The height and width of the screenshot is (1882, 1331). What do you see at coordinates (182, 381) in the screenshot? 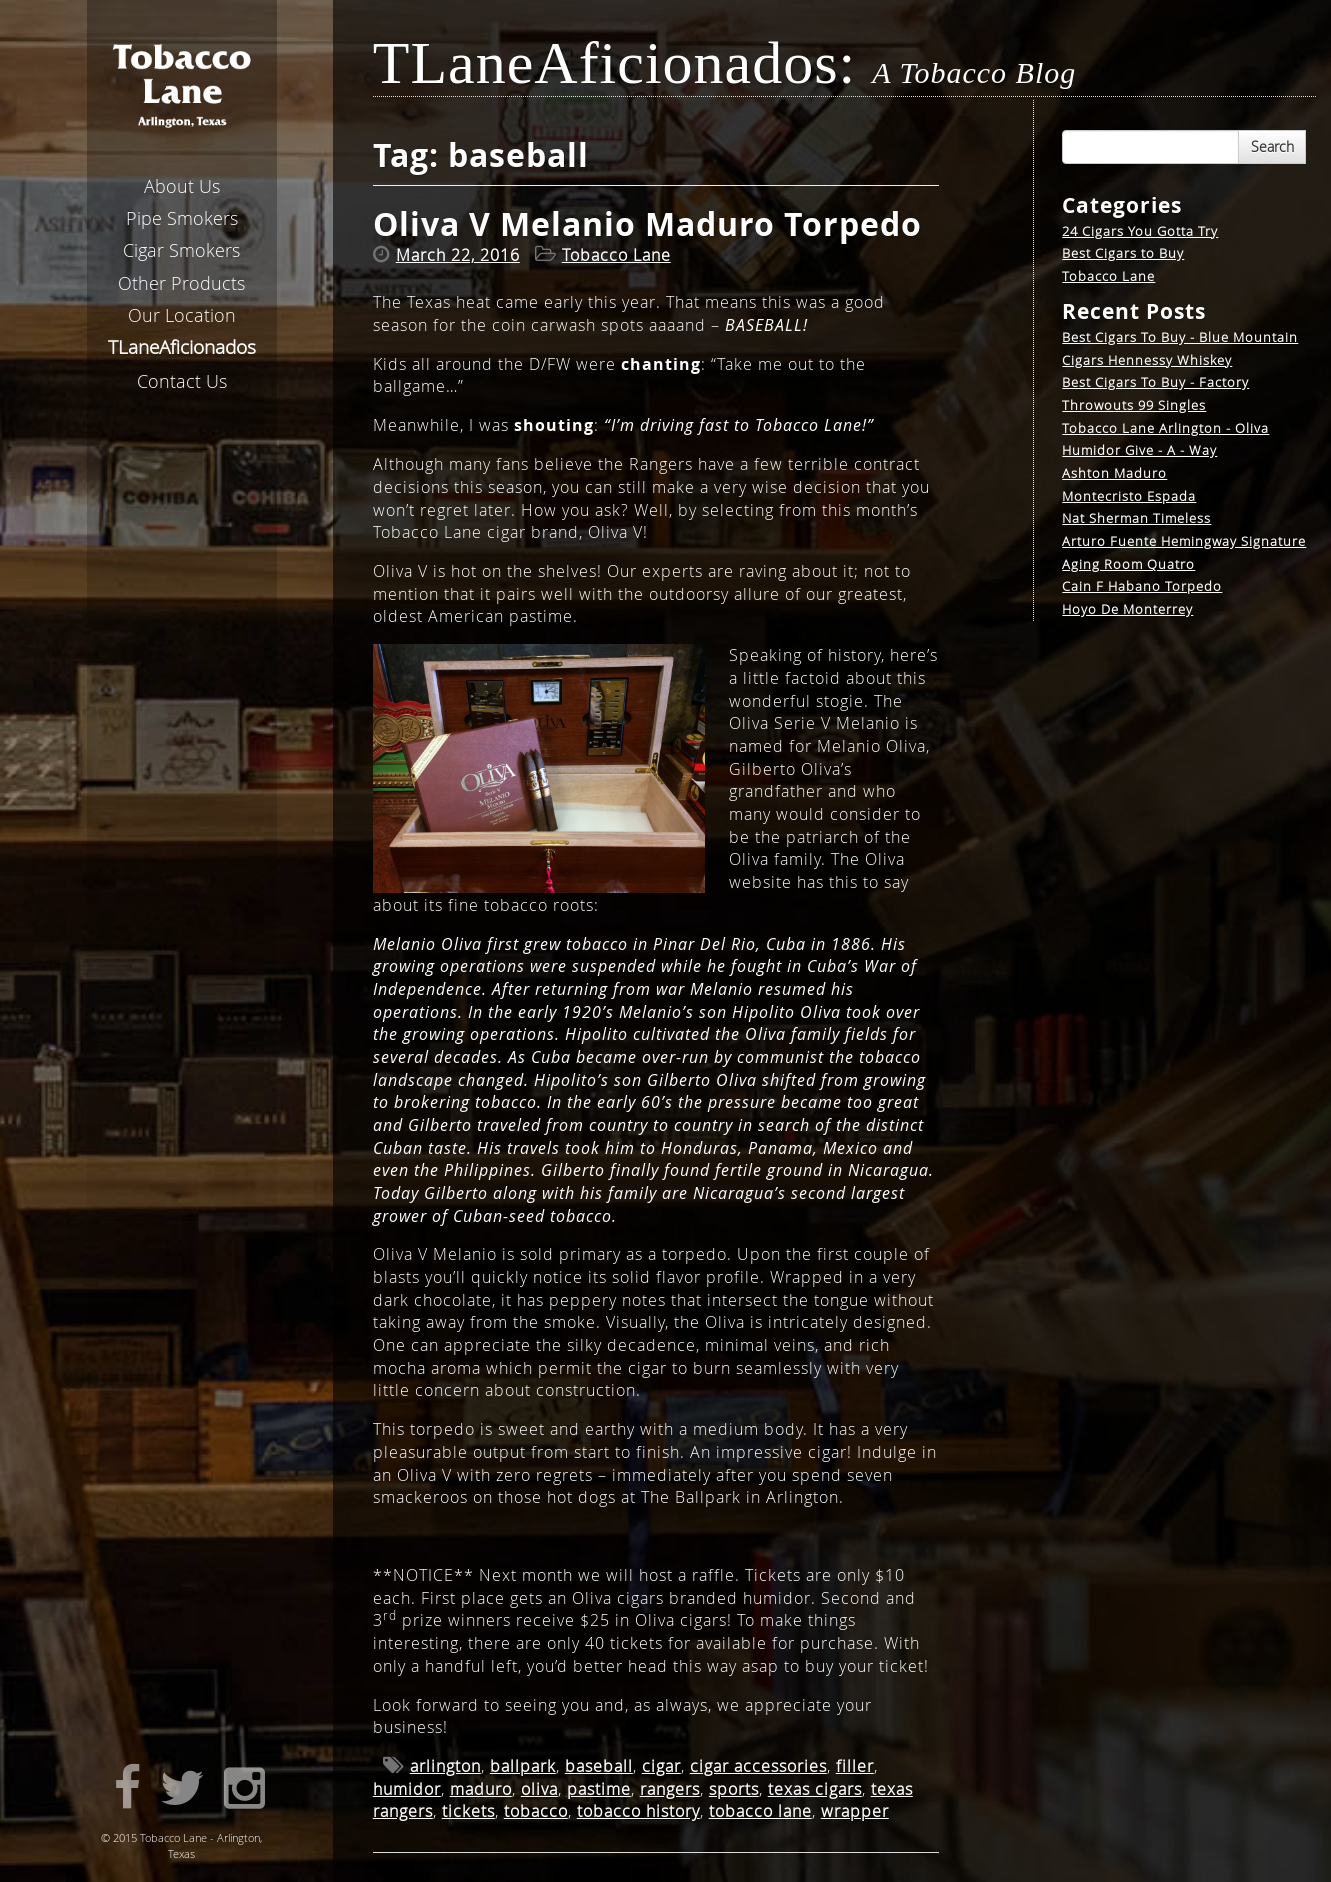
I see `Contact Us` at bounding box center [182, 381].